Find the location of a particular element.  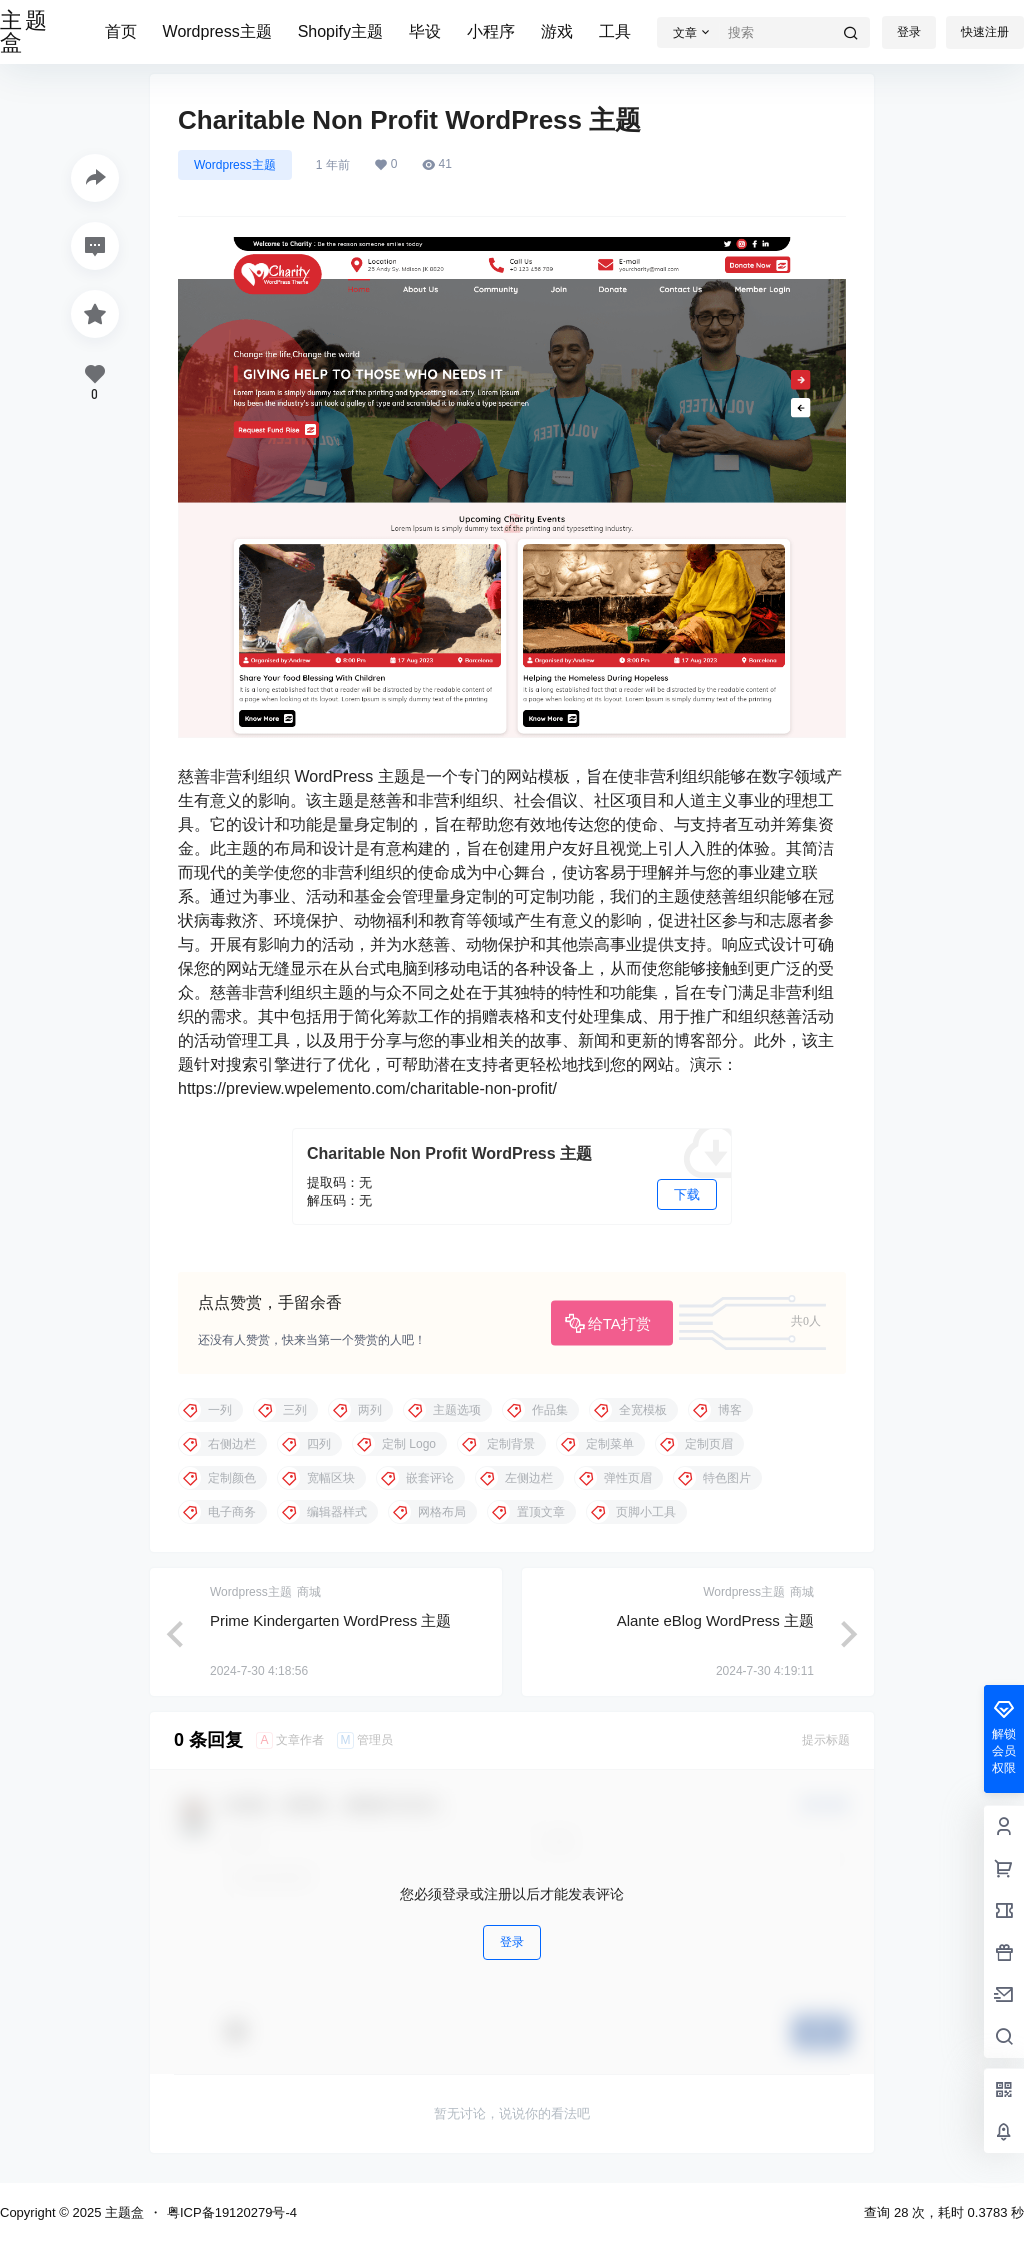

首页 is located at coordinates (121, 31).